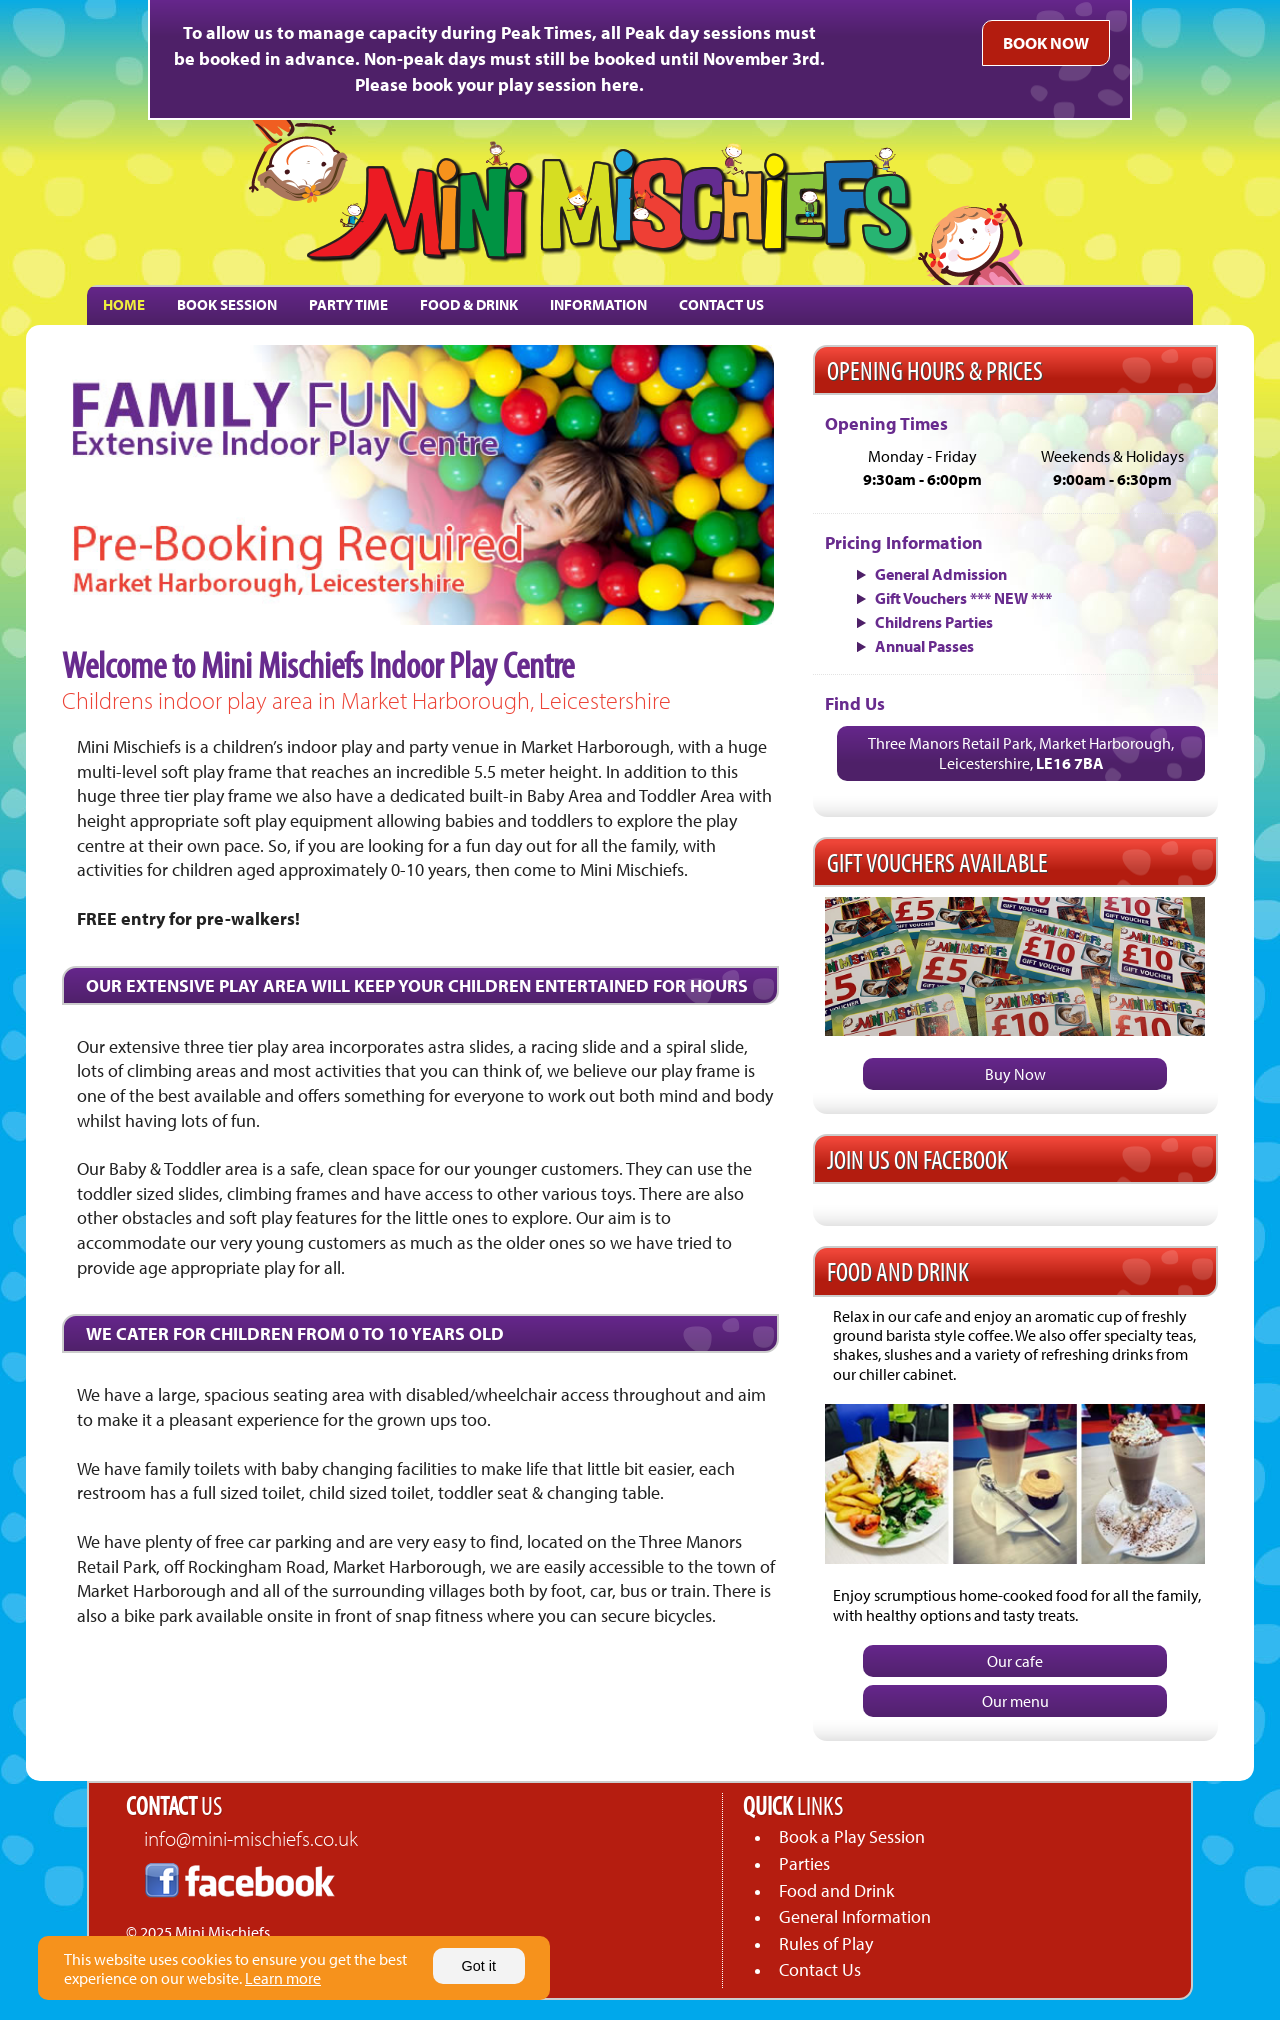 This screenshot has height=2020, width=1280. Describe the element at coordinates (598, 304) in the screenshot. I see `INFORMATION` at that location.